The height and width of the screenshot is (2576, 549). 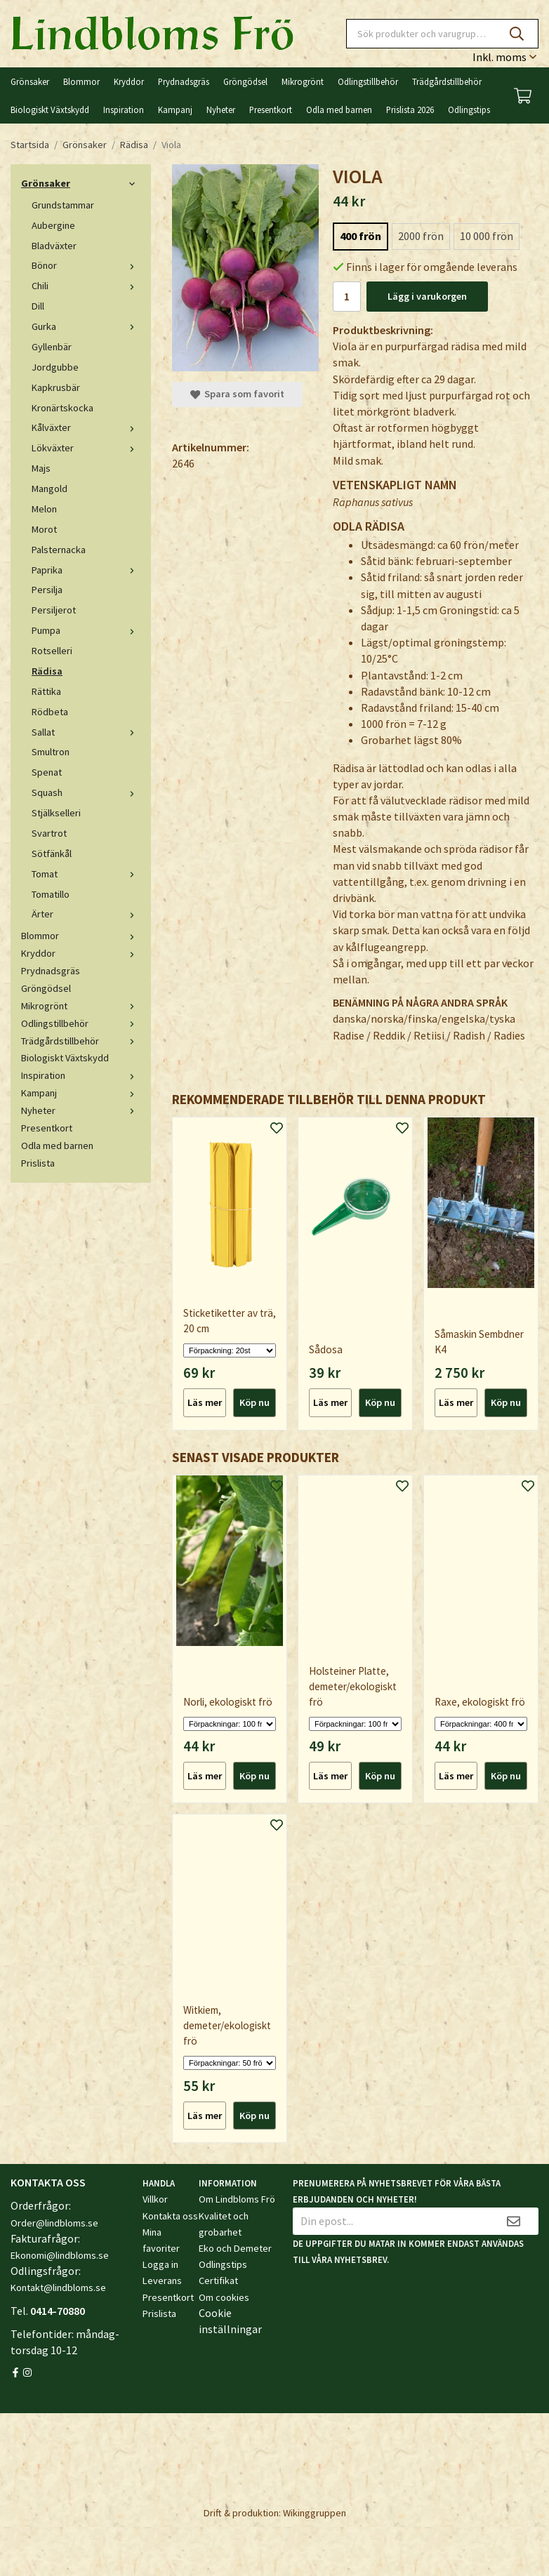 What do you see at coordinates (162, 2280) in the screenshot?
I see `Leverans` at bounding box center [162, 2280].